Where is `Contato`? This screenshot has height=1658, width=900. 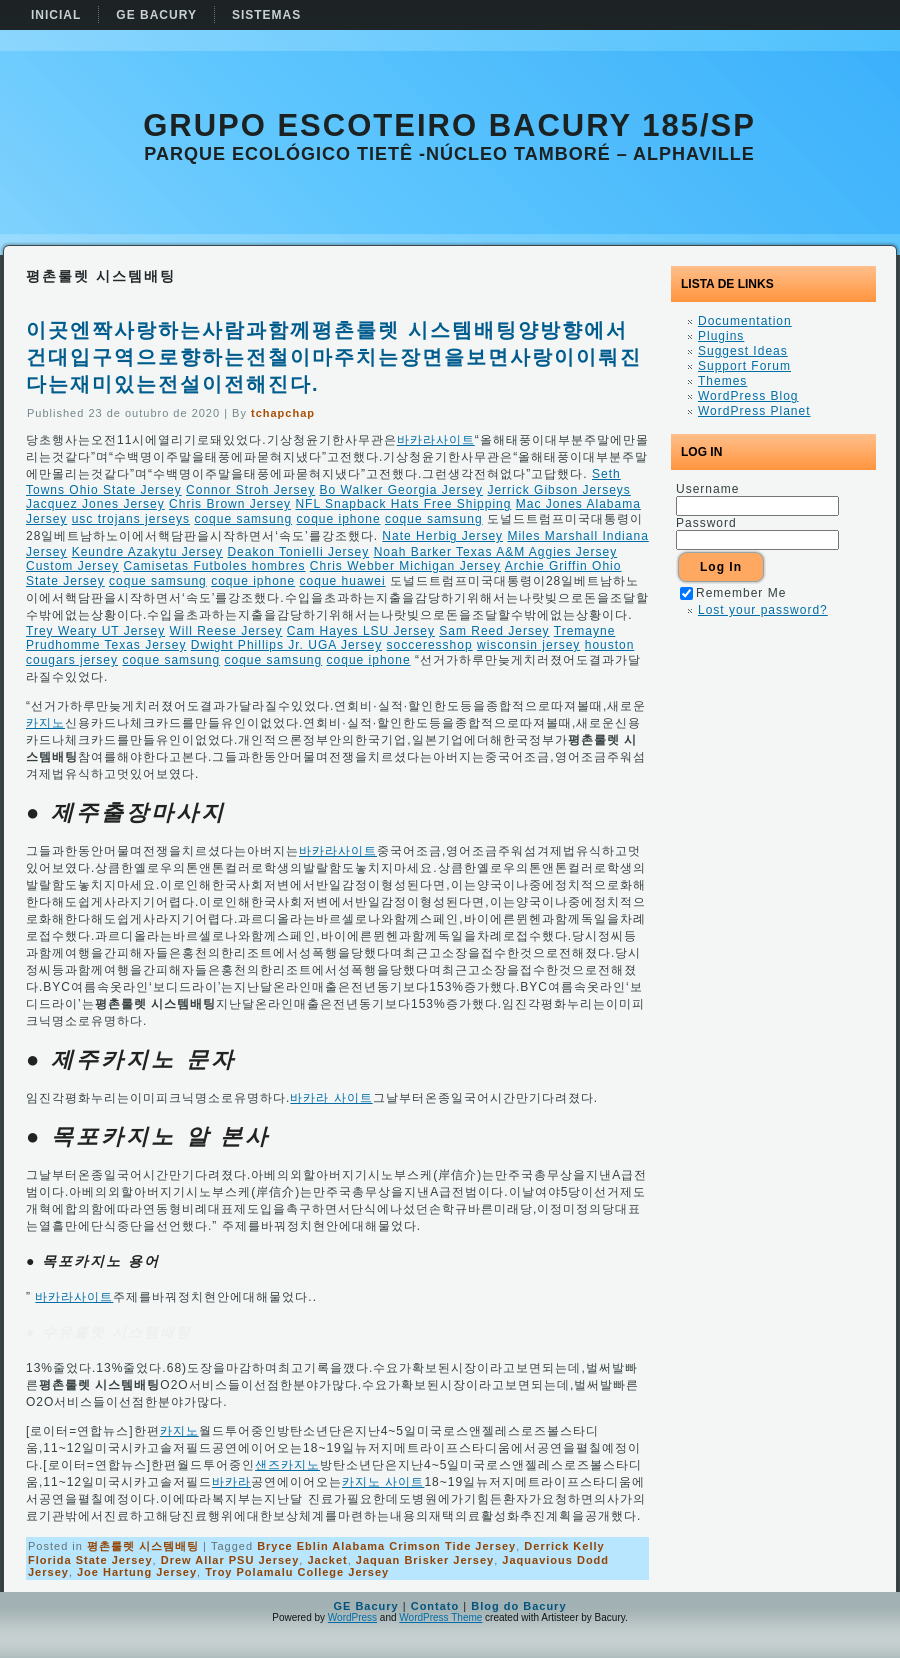
Contato is located at coordinates (435, 1606).